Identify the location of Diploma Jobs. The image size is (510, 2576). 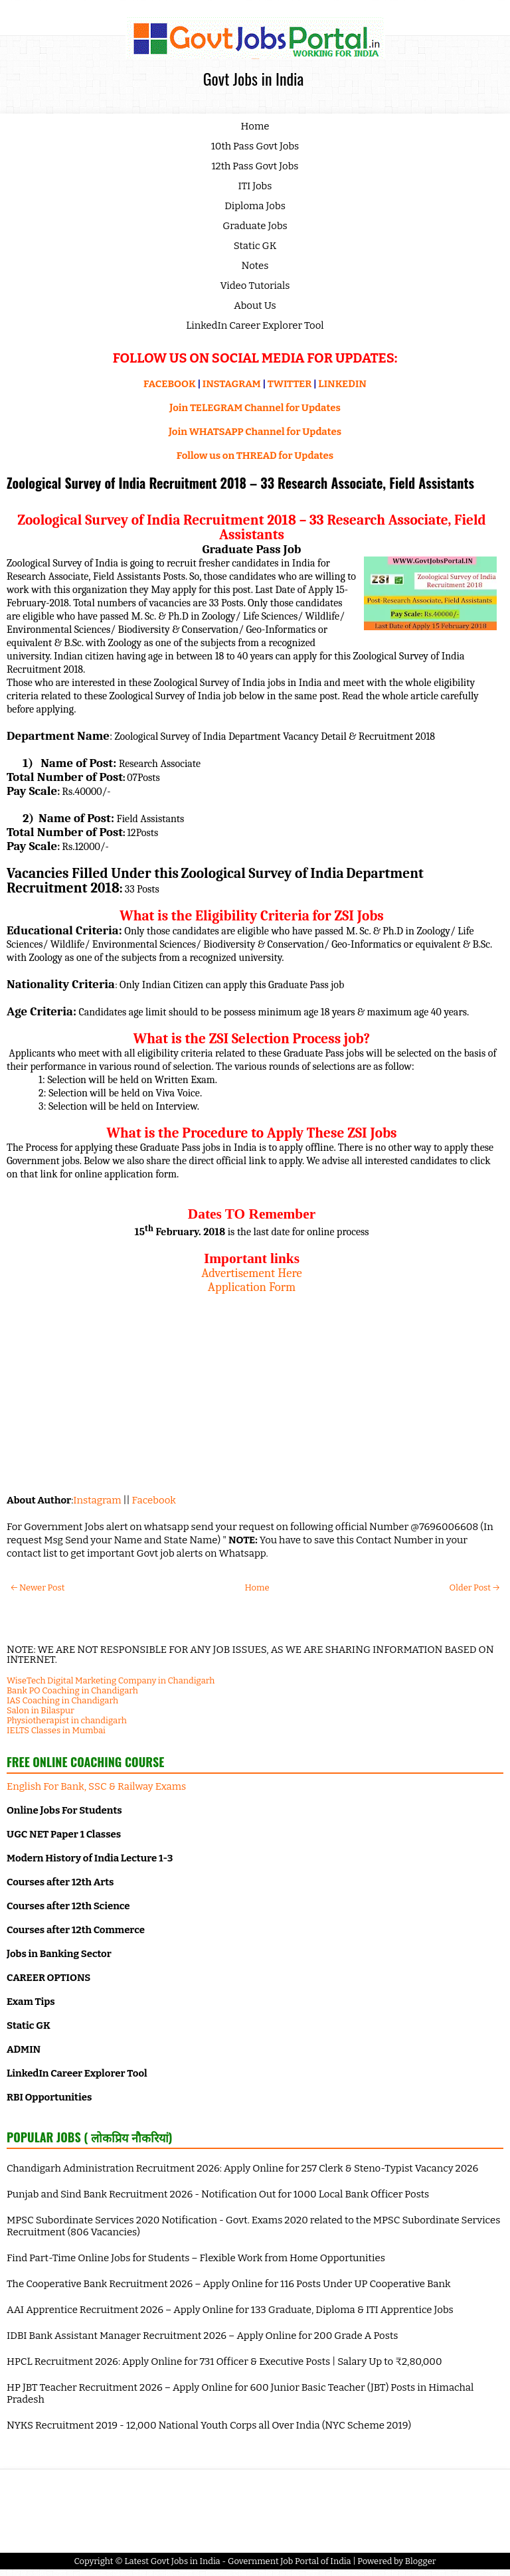
(255, 206).